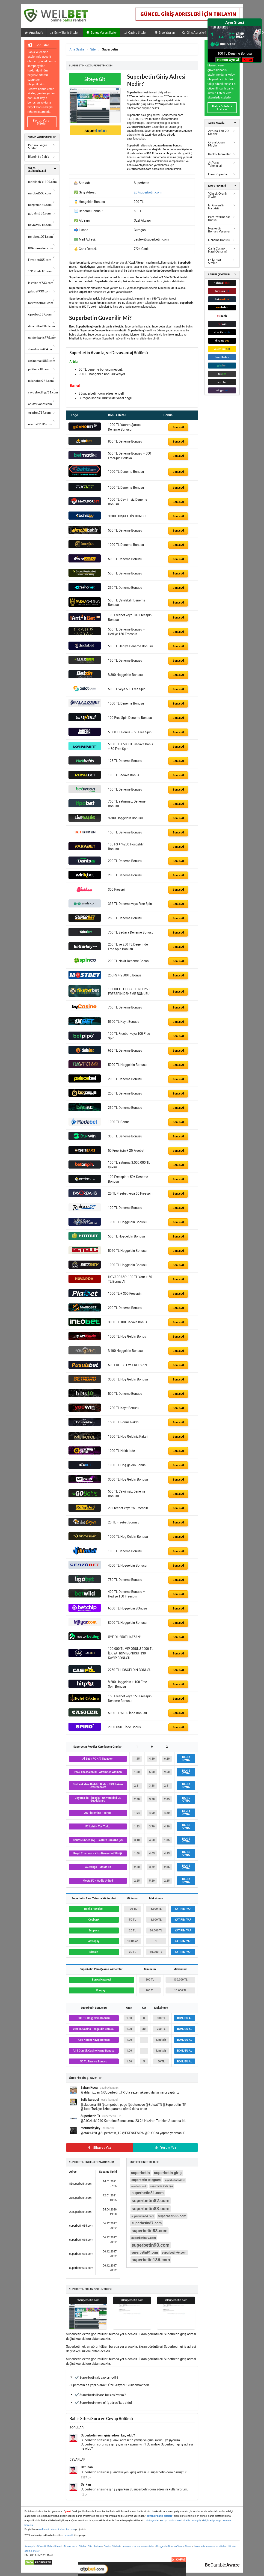 The width and height of the screenshot is (264, 2576). What do you see at coordinates (150, 2208) in the screenshot?
I see `superbetin83.com` at bounding box center [150, 2208].